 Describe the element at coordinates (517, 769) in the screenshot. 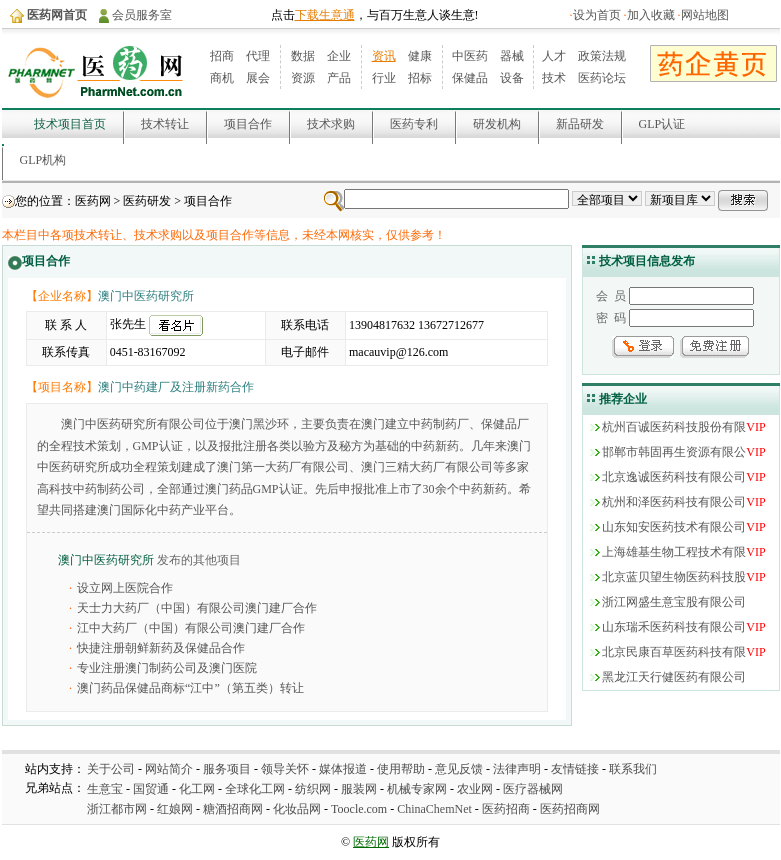

I see `法律声明` at that location.